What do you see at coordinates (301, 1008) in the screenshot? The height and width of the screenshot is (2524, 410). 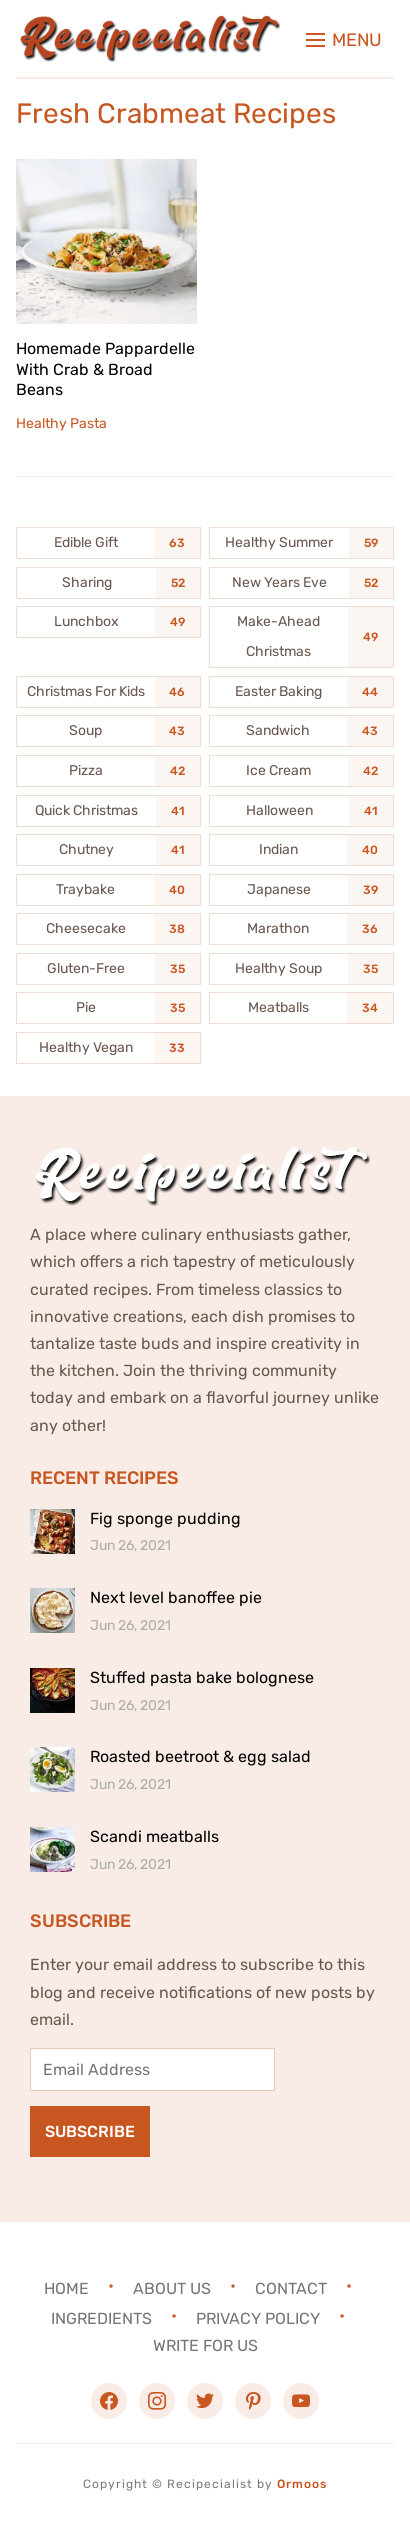 I see `[Meatballs (34 items)]` at bounding box center [301, 1008].